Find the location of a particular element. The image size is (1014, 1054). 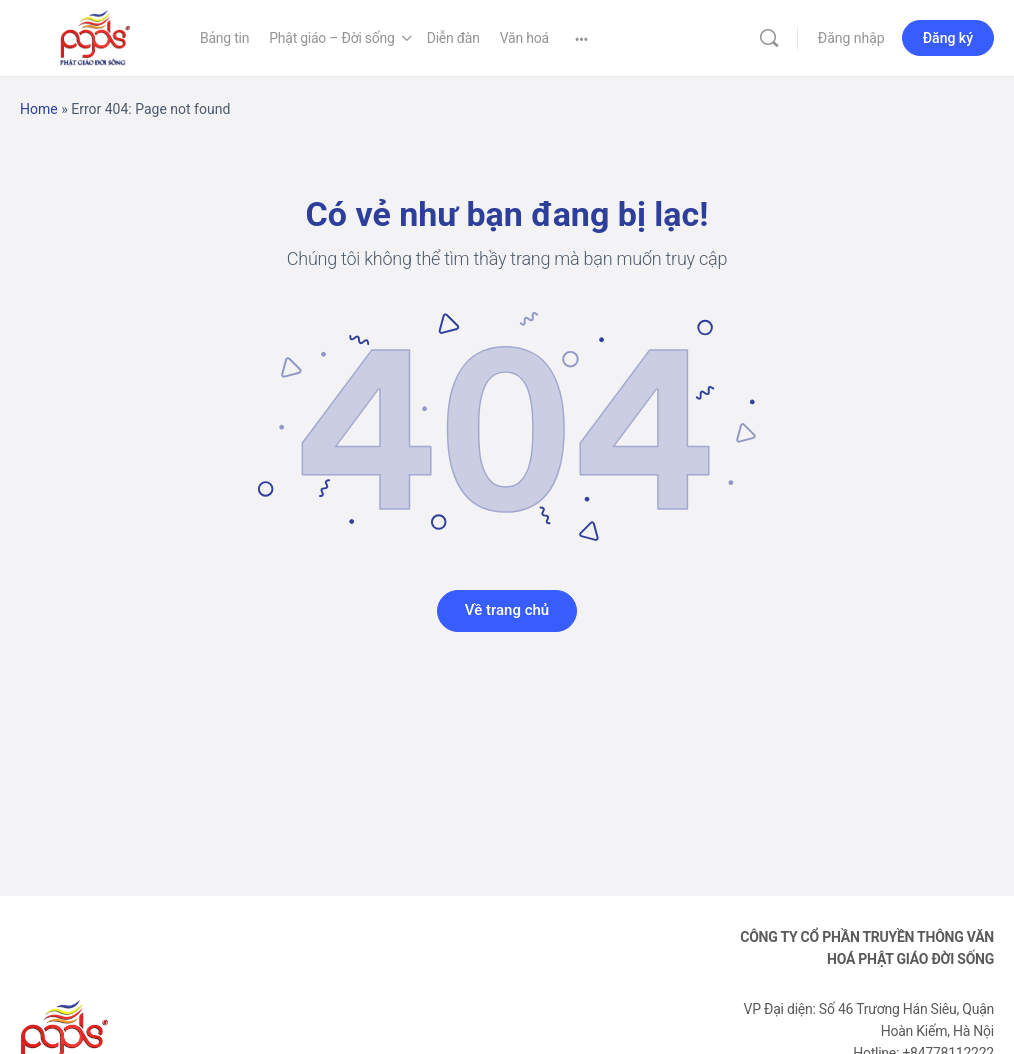

Đăng nhập is located at coordinates (851, 38).